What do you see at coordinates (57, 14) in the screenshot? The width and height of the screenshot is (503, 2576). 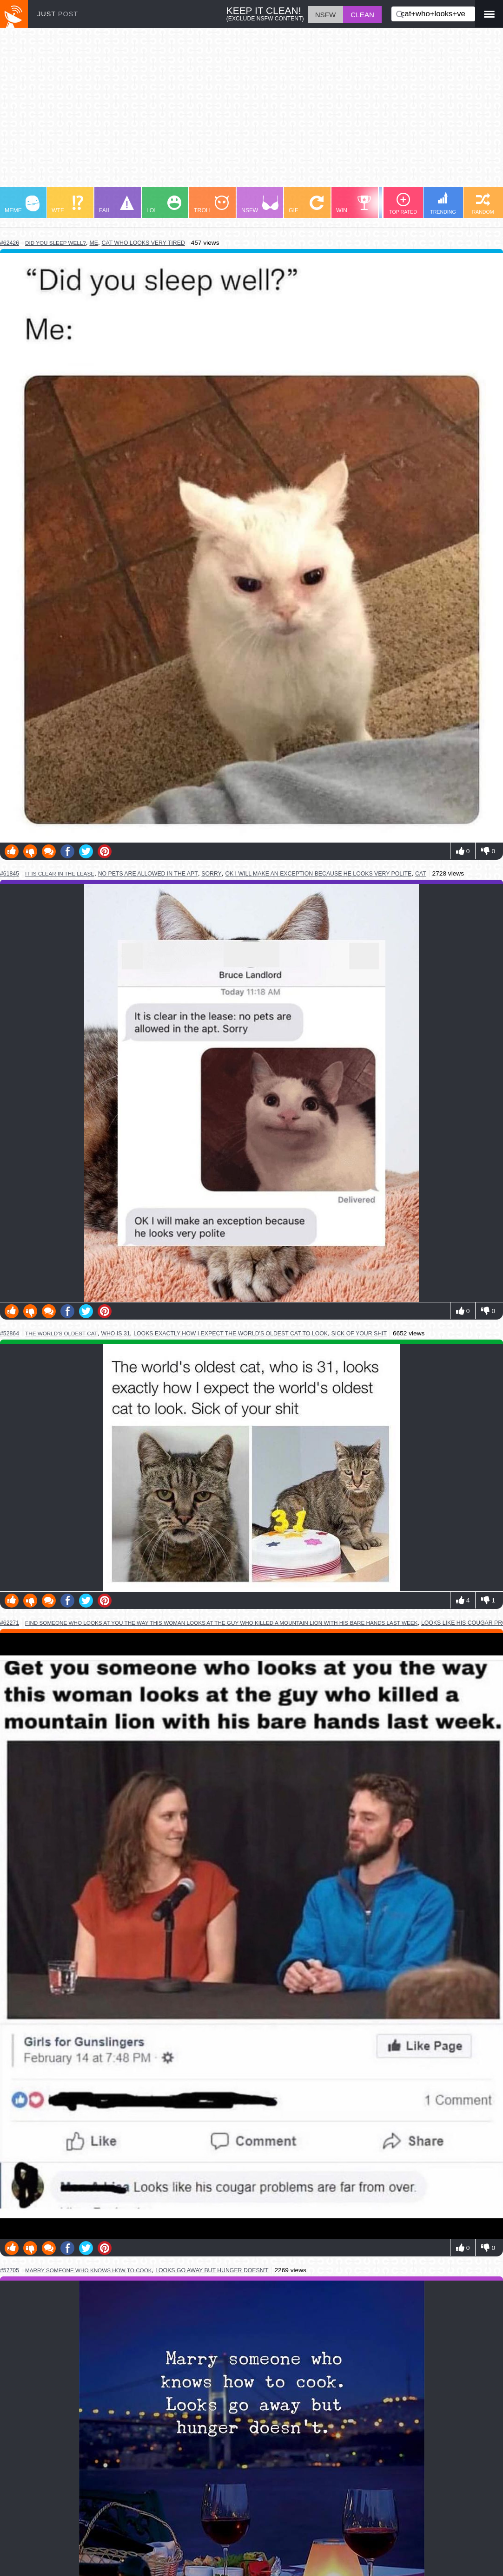 I see `JUST` at bounding box center [57, 14].